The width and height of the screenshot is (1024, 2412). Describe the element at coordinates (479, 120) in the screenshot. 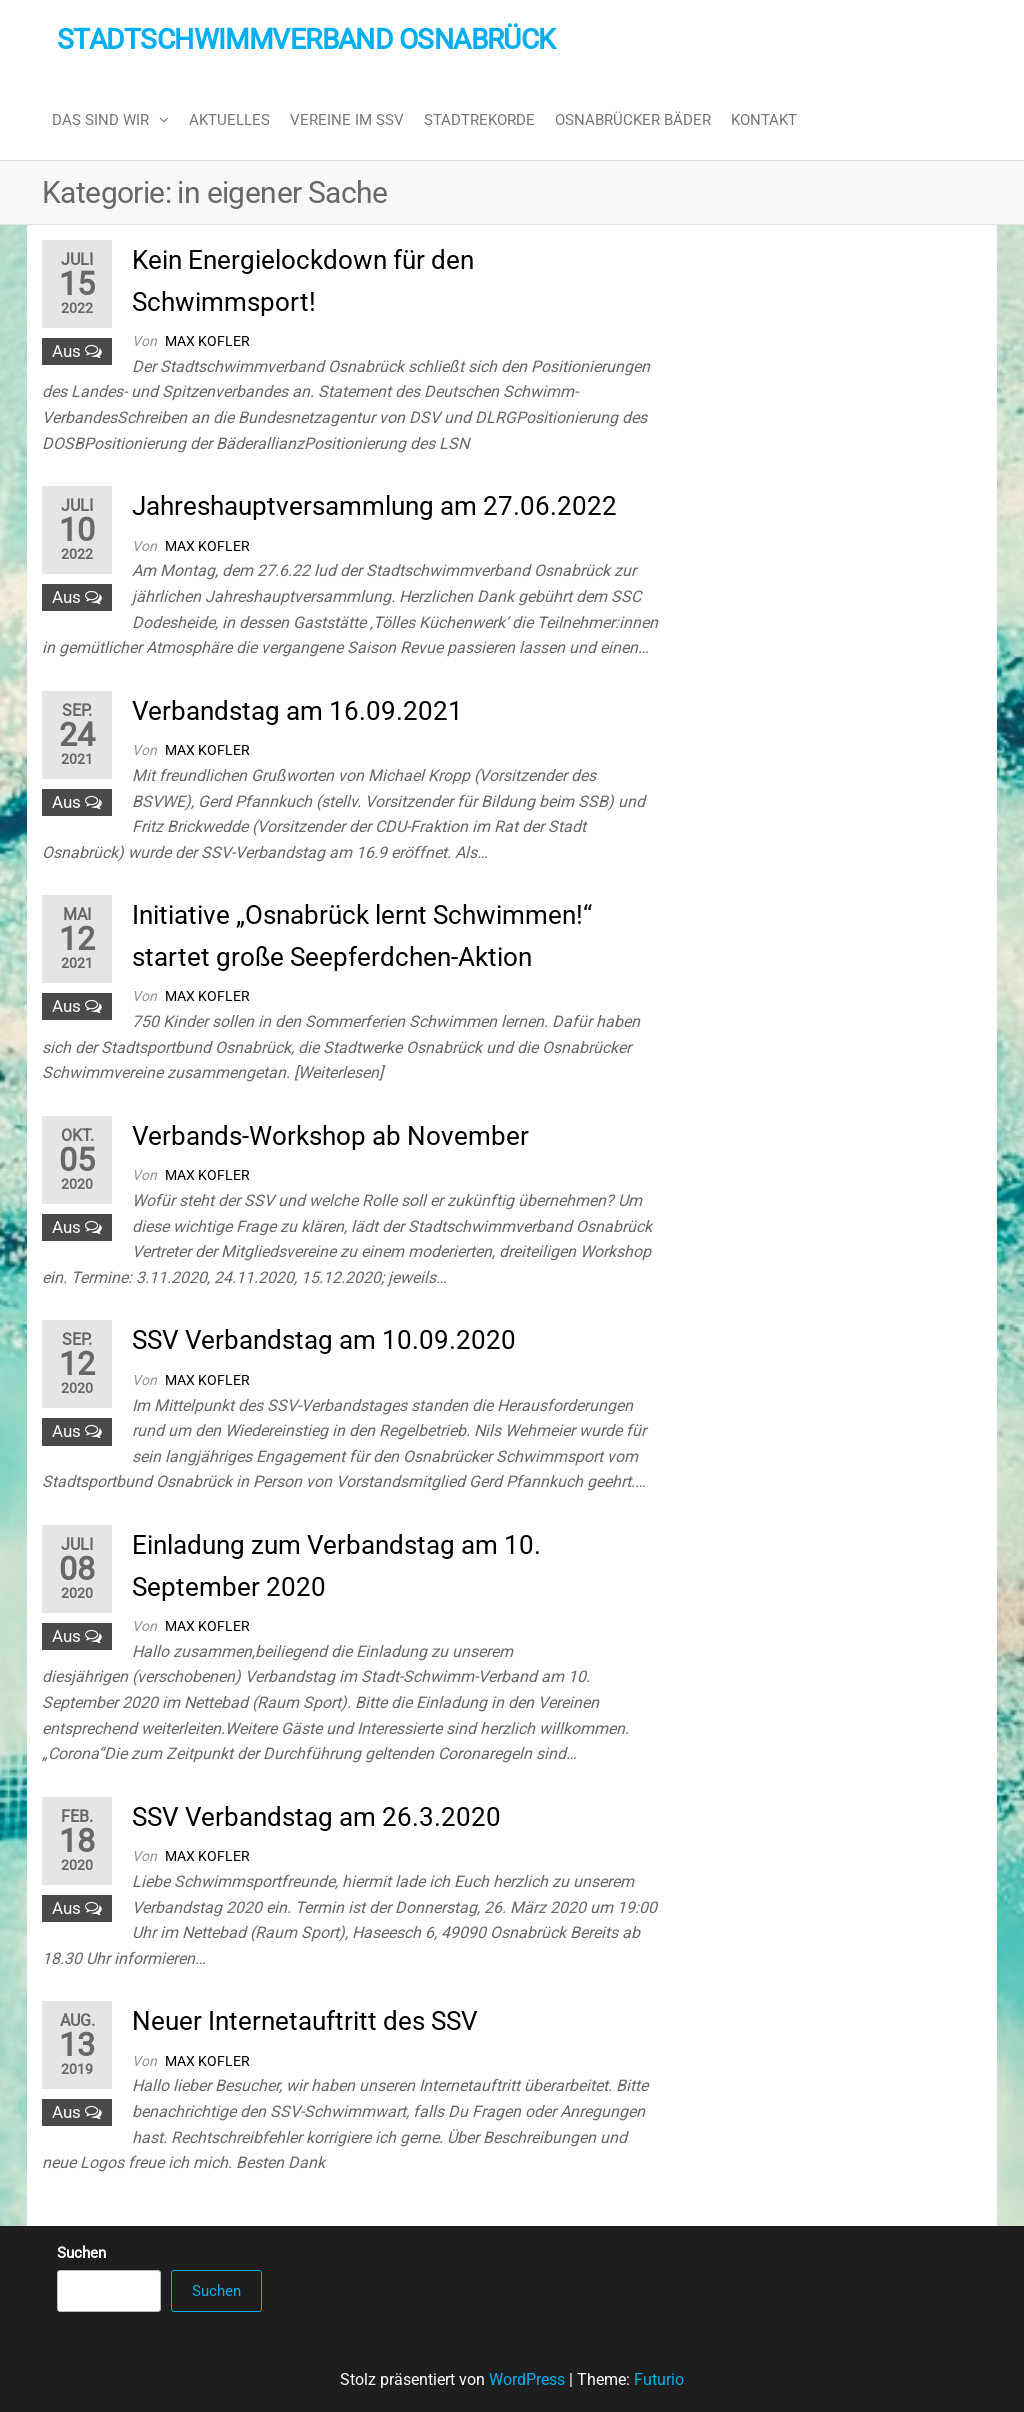

I see `Stadtrekorde` at that location.